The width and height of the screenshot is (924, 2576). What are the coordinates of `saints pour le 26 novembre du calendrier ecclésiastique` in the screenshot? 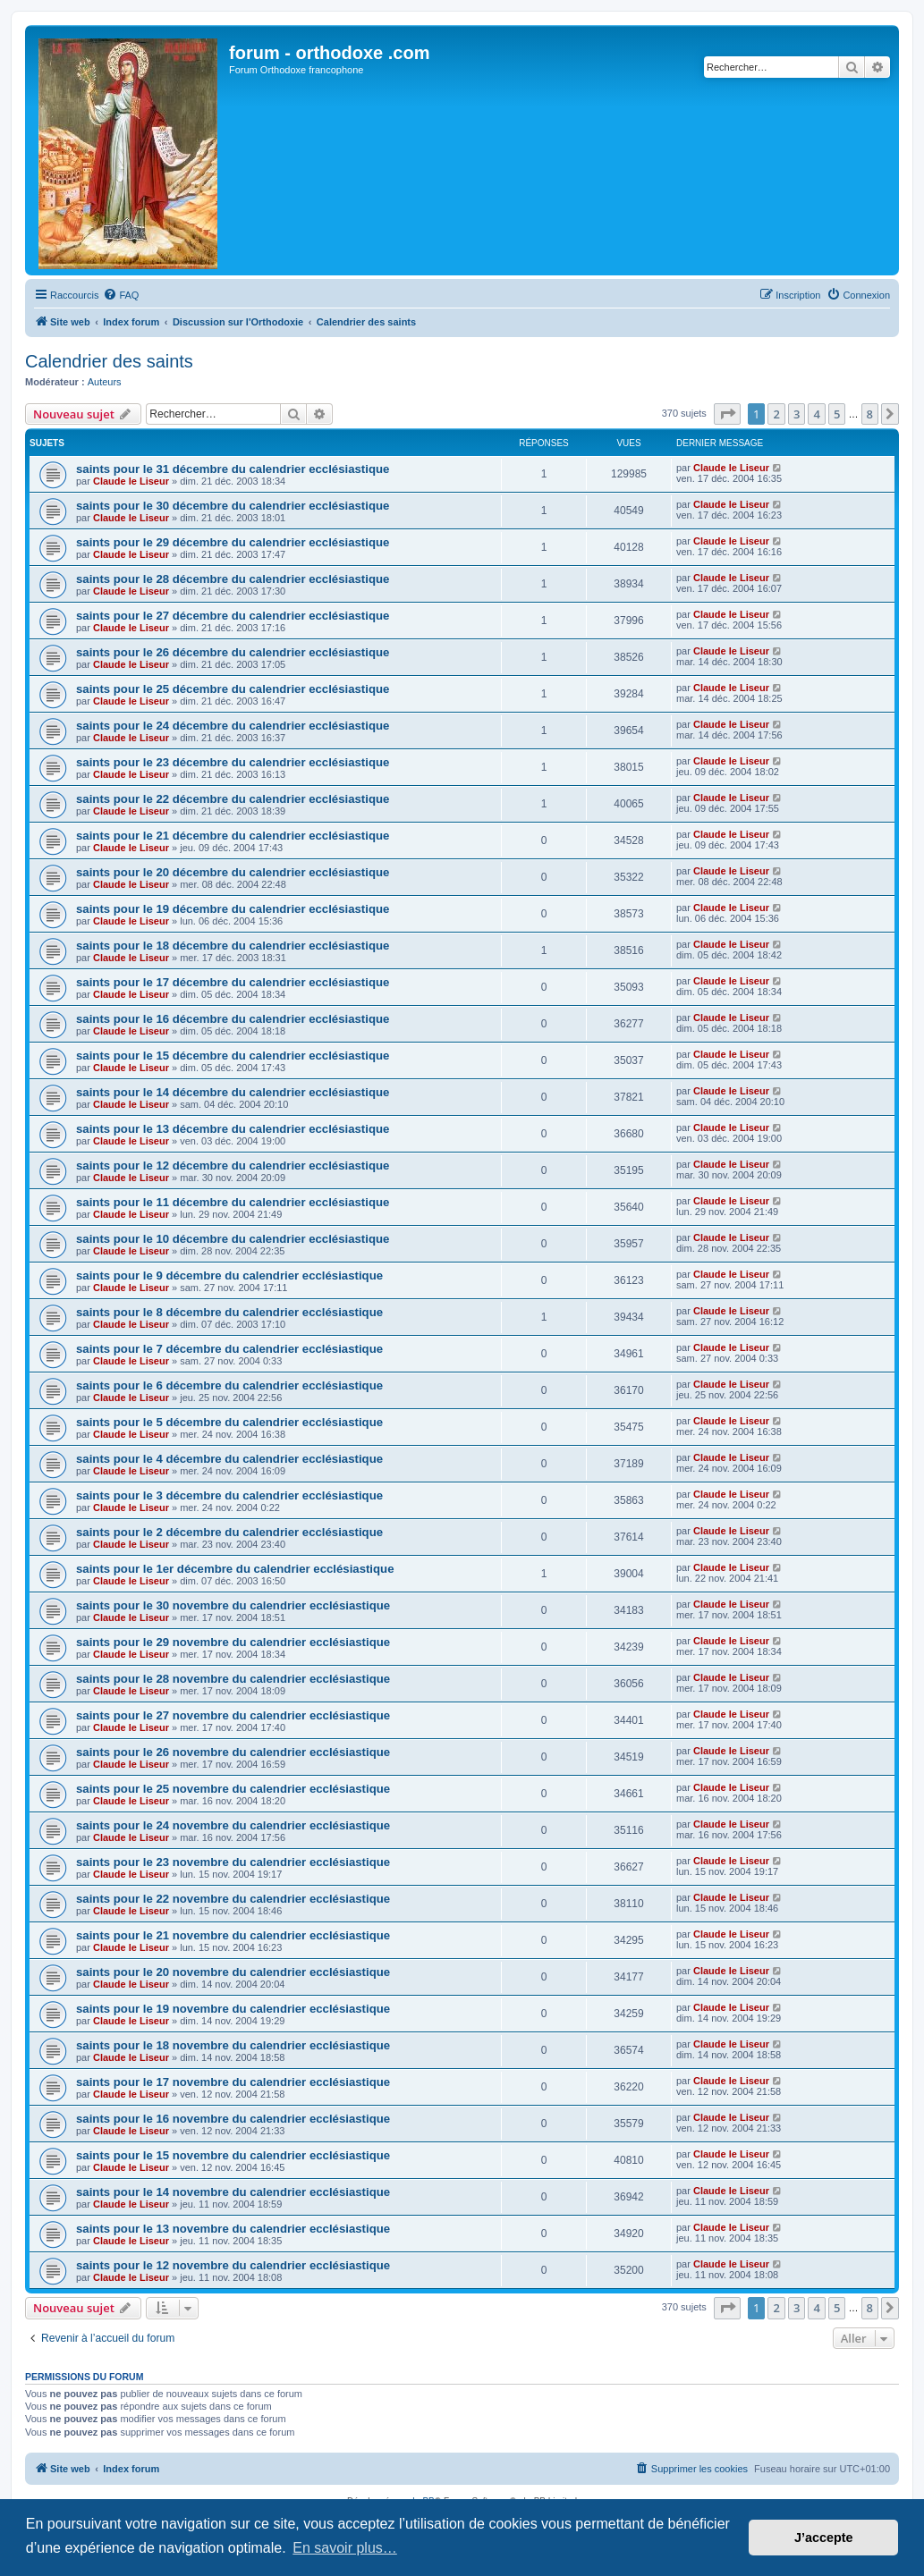 It's located at (233, 1752).